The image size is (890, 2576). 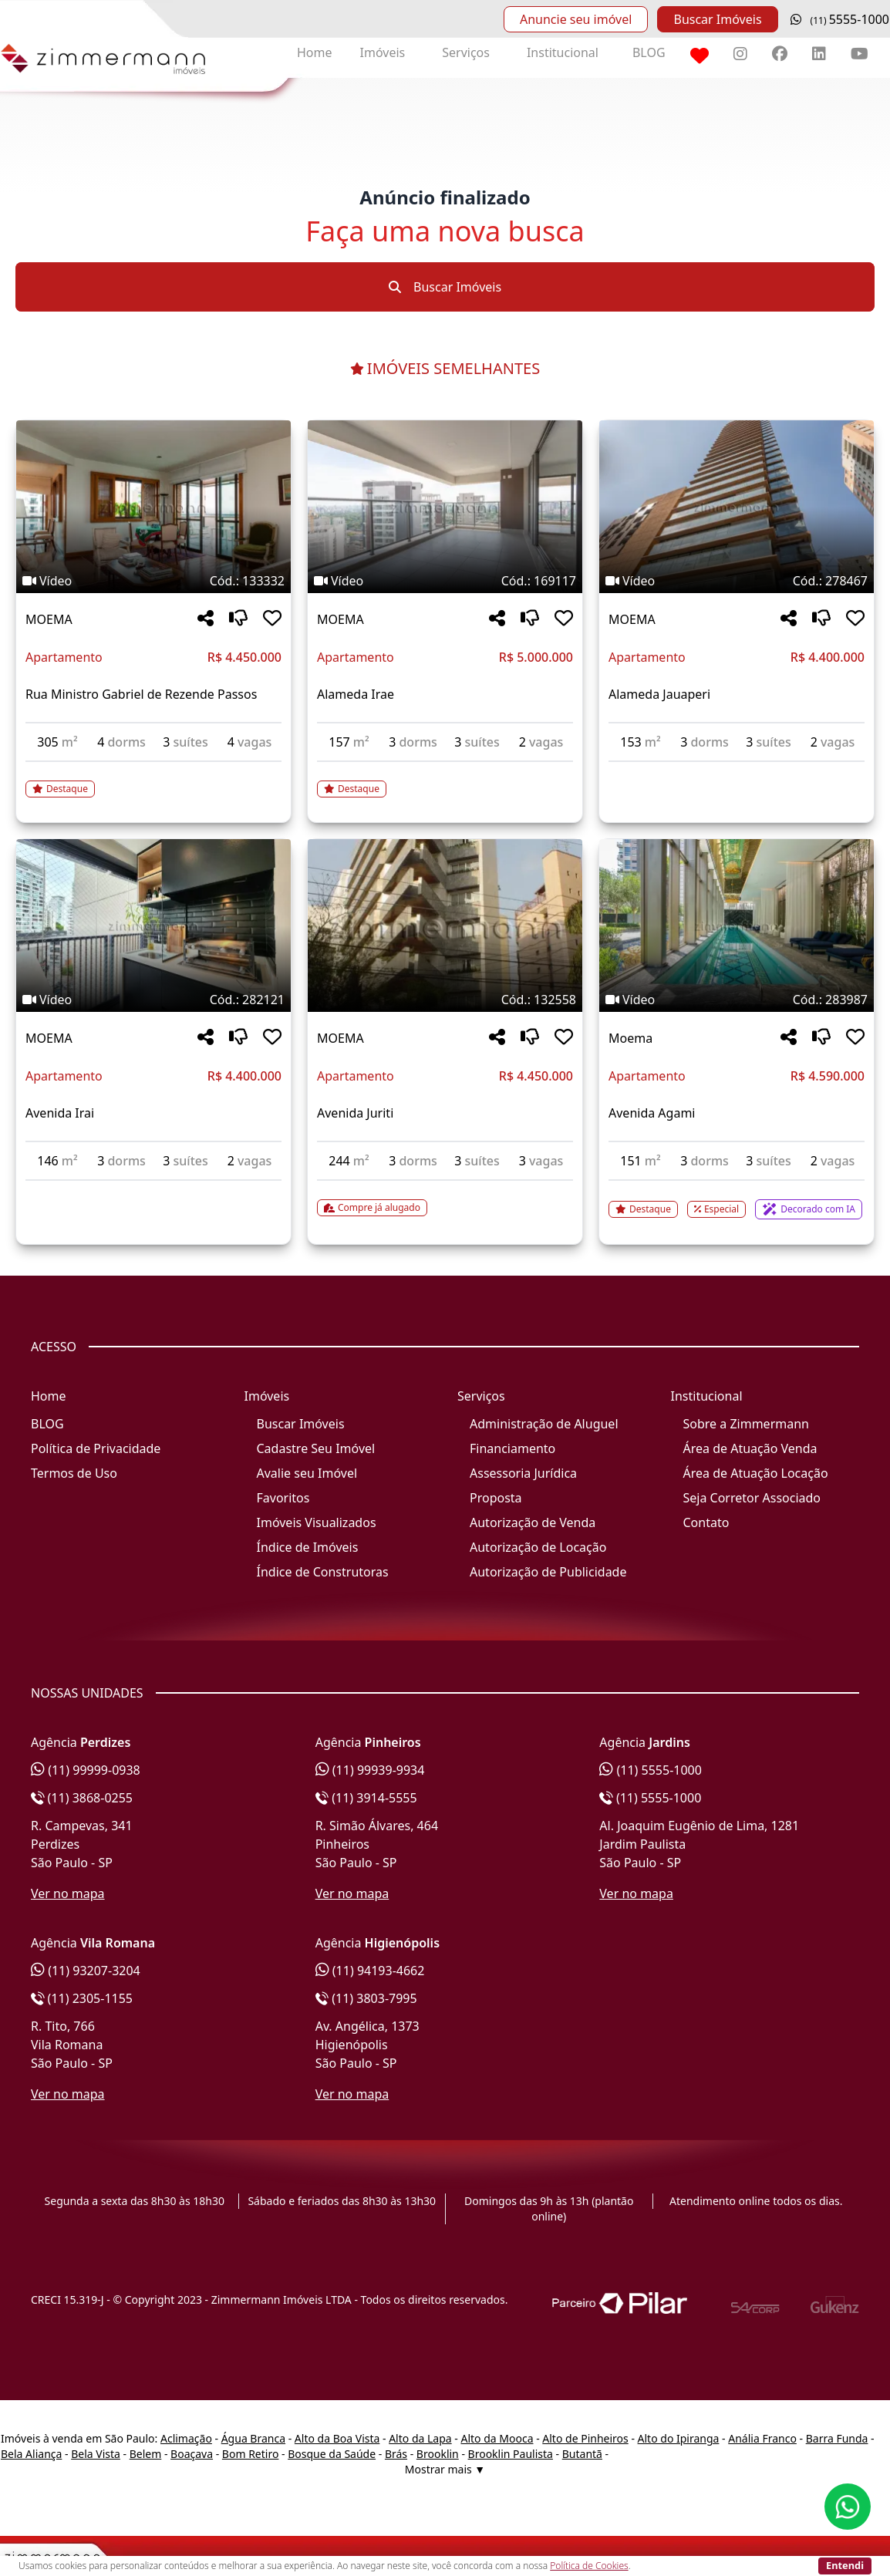 I want to click on Alto do Ipiranga, so click(x=679, y=2438).